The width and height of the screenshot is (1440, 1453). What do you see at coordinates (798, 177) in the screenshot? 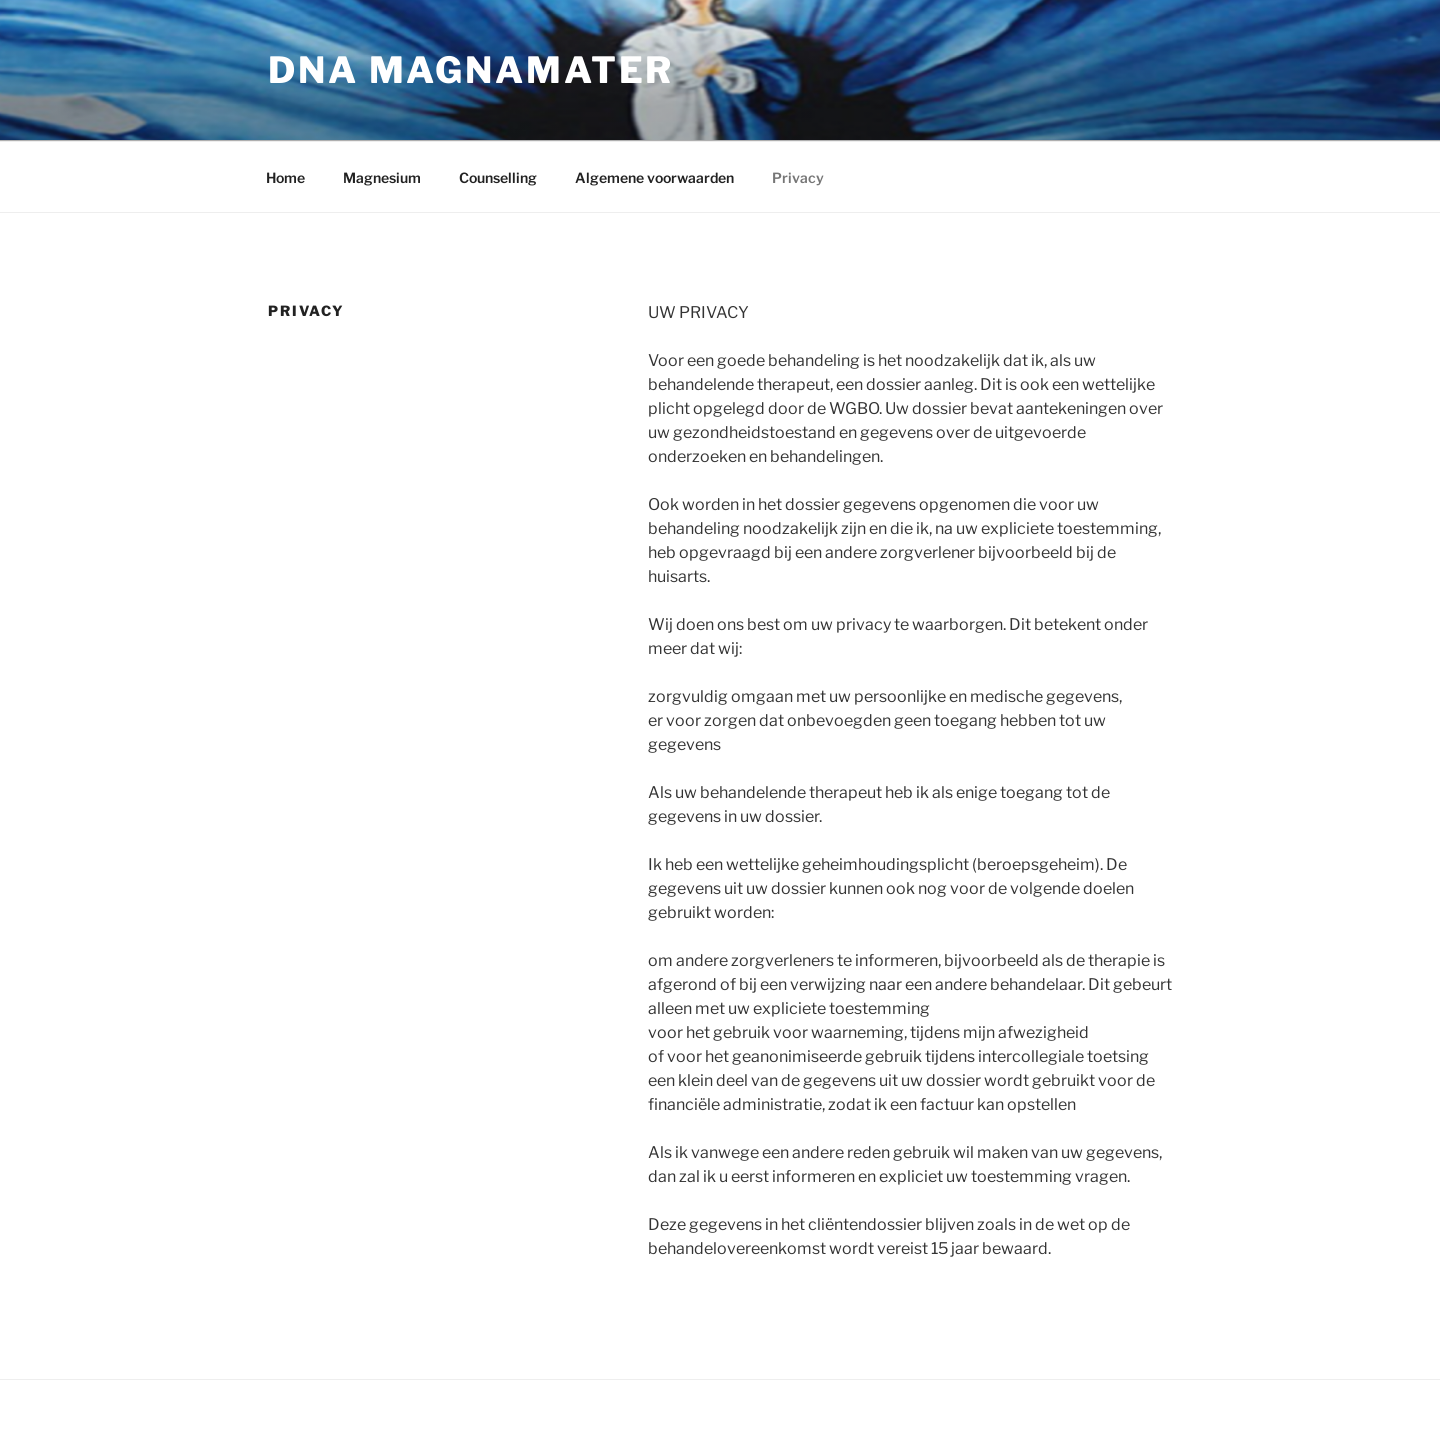
I see `Privacy` at bounding box center [798, 177].